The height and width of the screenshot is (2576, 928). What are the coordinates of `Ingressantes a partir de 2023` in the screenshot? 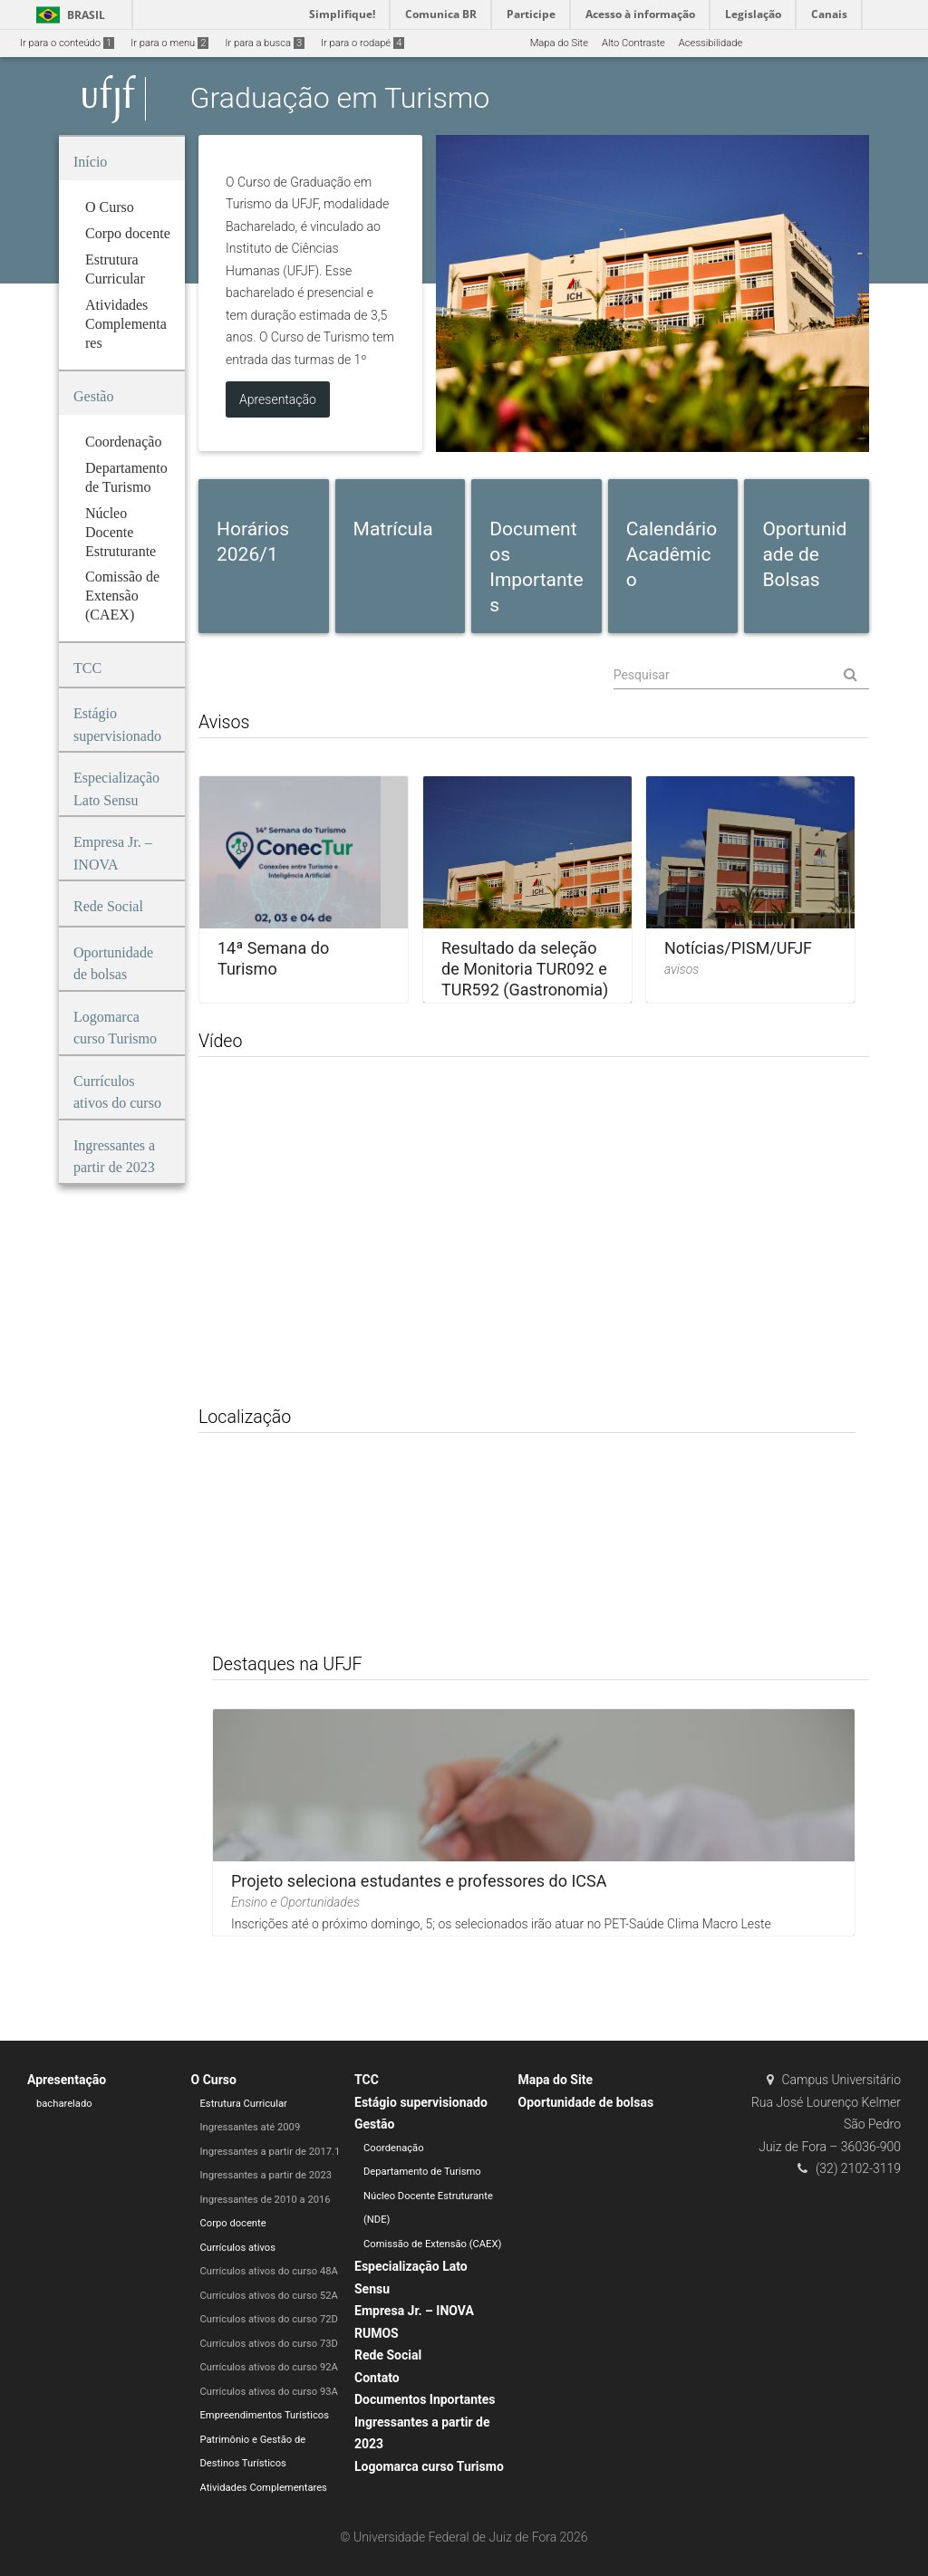 It's located at (266, 2175).